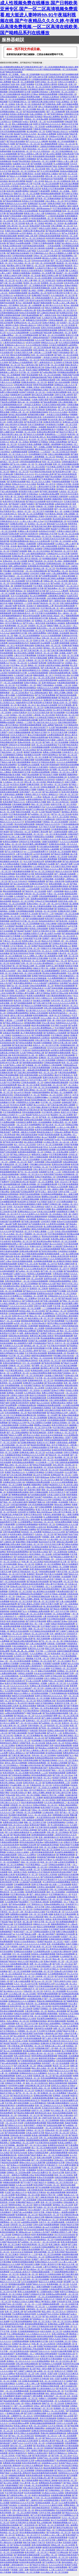 This screenshot has width=79, height=2576. Describe the element at coordinates (53, 2249) in the screenshot. I see `国产一区二区三区四区久久久` at that location.